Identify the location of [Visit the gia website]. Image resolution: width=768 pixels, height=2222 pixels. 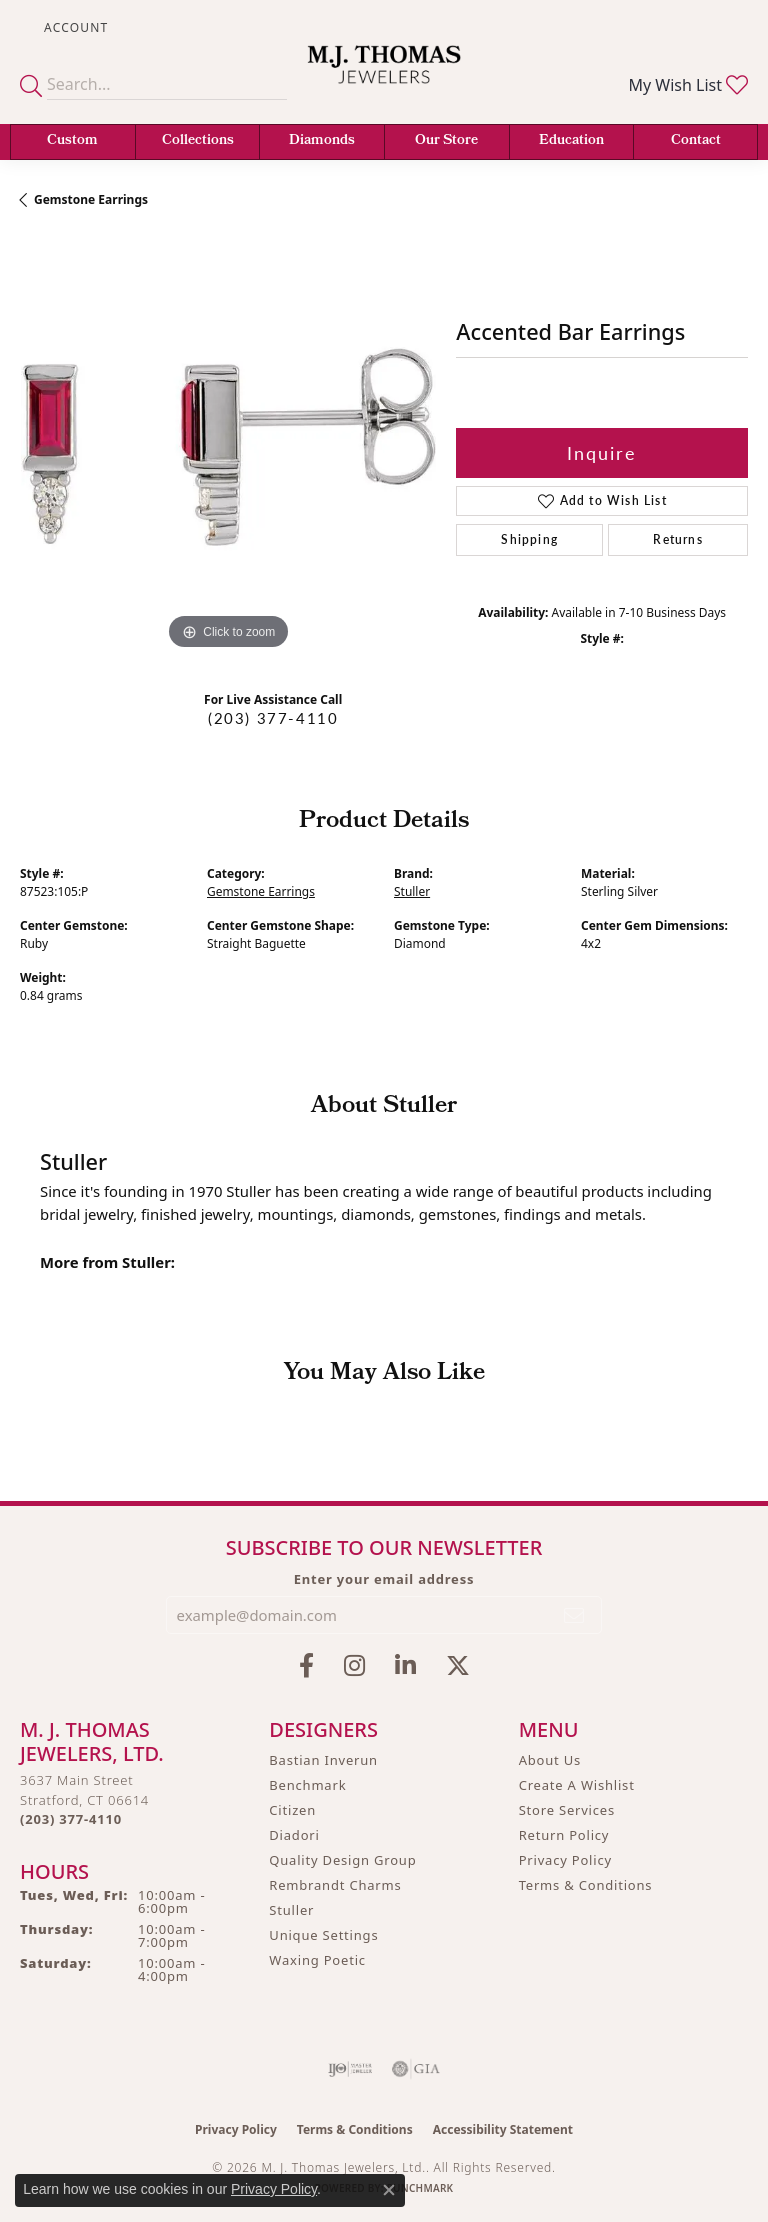
(416, 2069).